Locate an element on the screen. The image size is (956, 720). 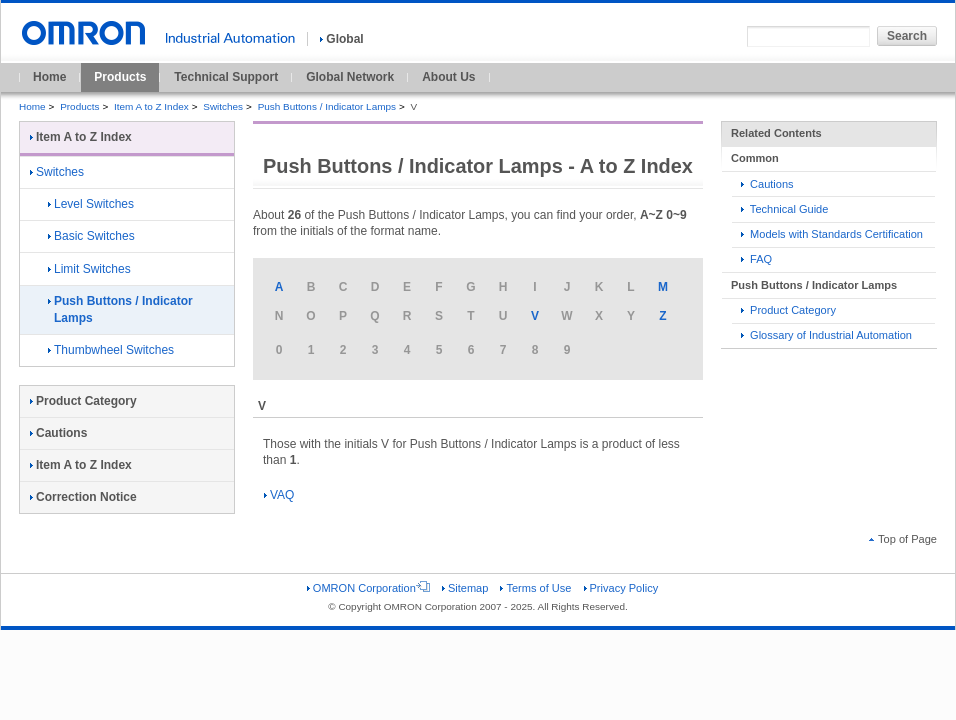
Cautions is located at coordinates (767, 184).